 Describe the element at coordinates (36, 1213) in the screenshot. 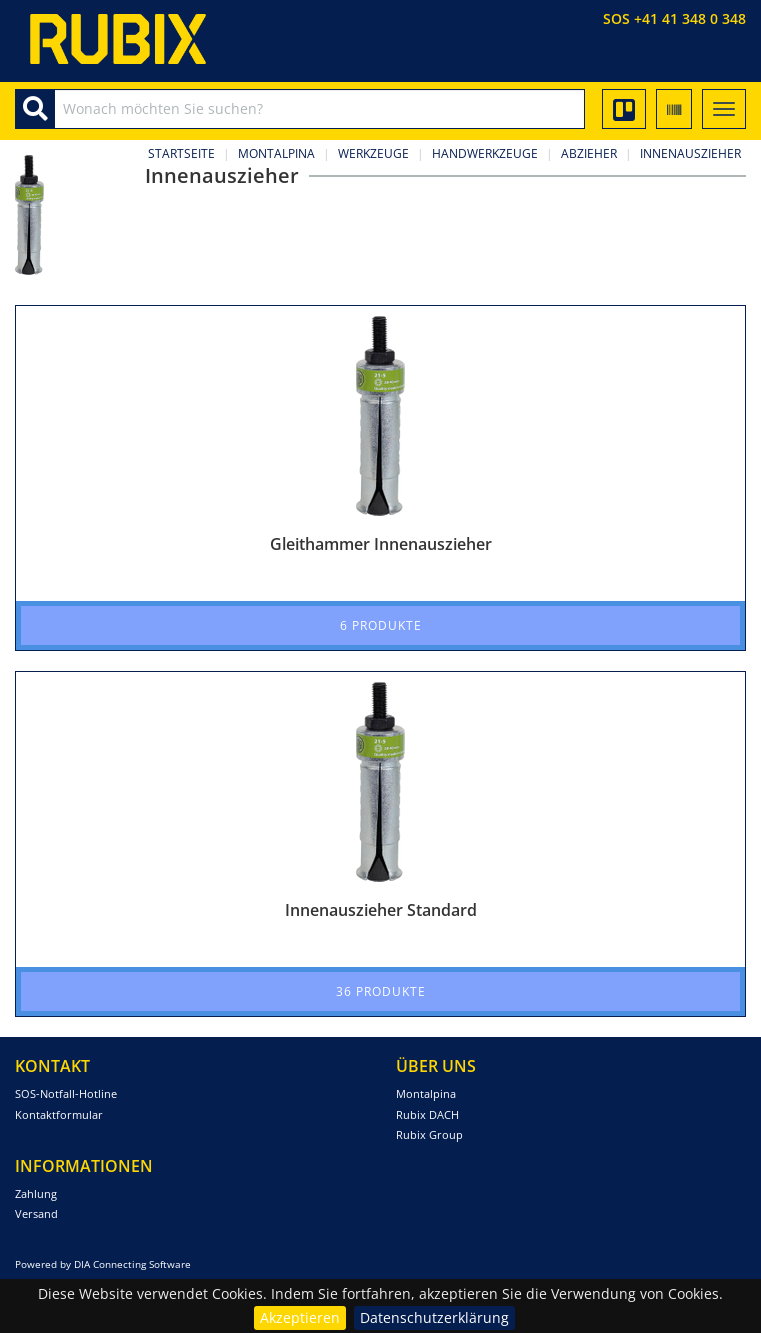

I see `Versand` at that location.